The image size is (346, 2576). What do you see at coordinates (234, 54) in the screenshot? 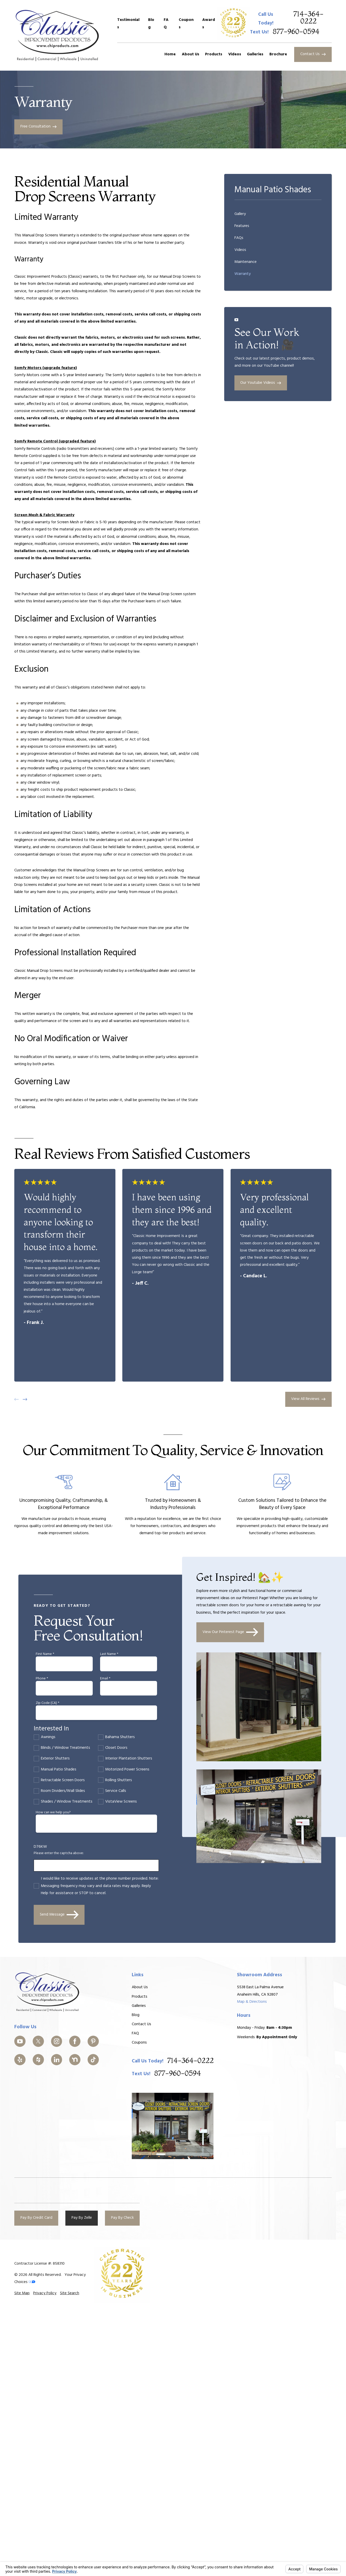
I see `Videos [menuitem]` at bounding box center [234, 54].